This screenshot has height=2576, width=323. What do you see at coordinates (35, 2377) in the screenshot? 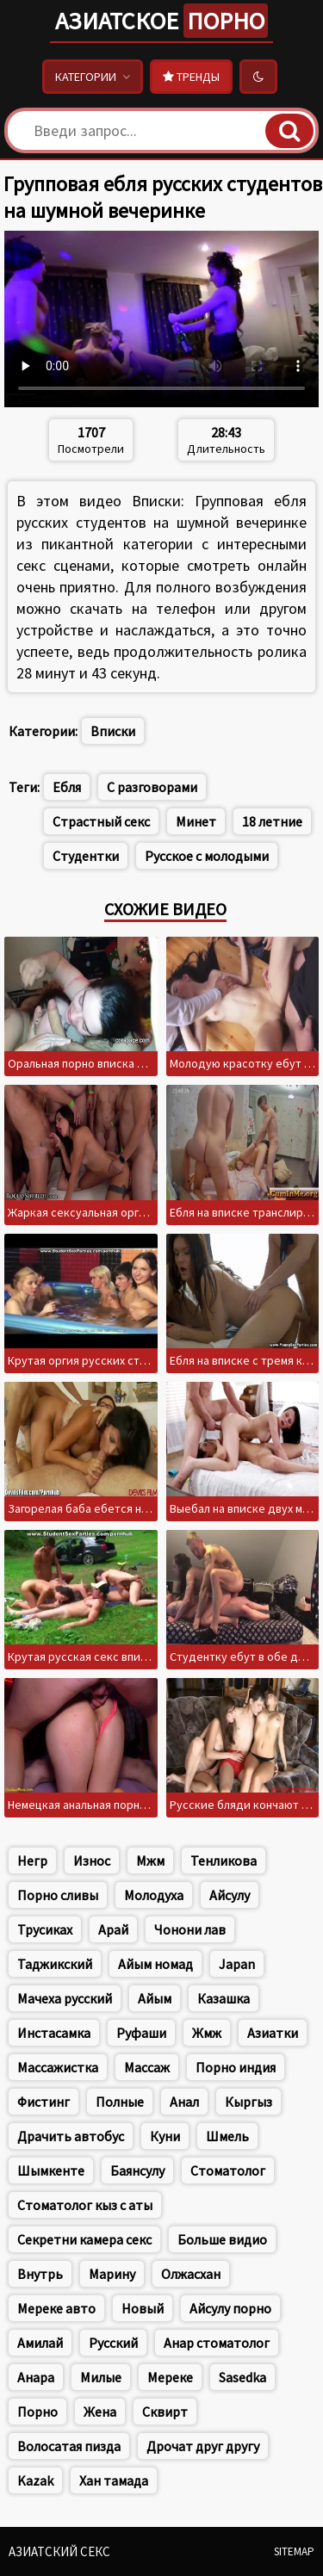
I see `Анара` at bounding box center [35, 2377].